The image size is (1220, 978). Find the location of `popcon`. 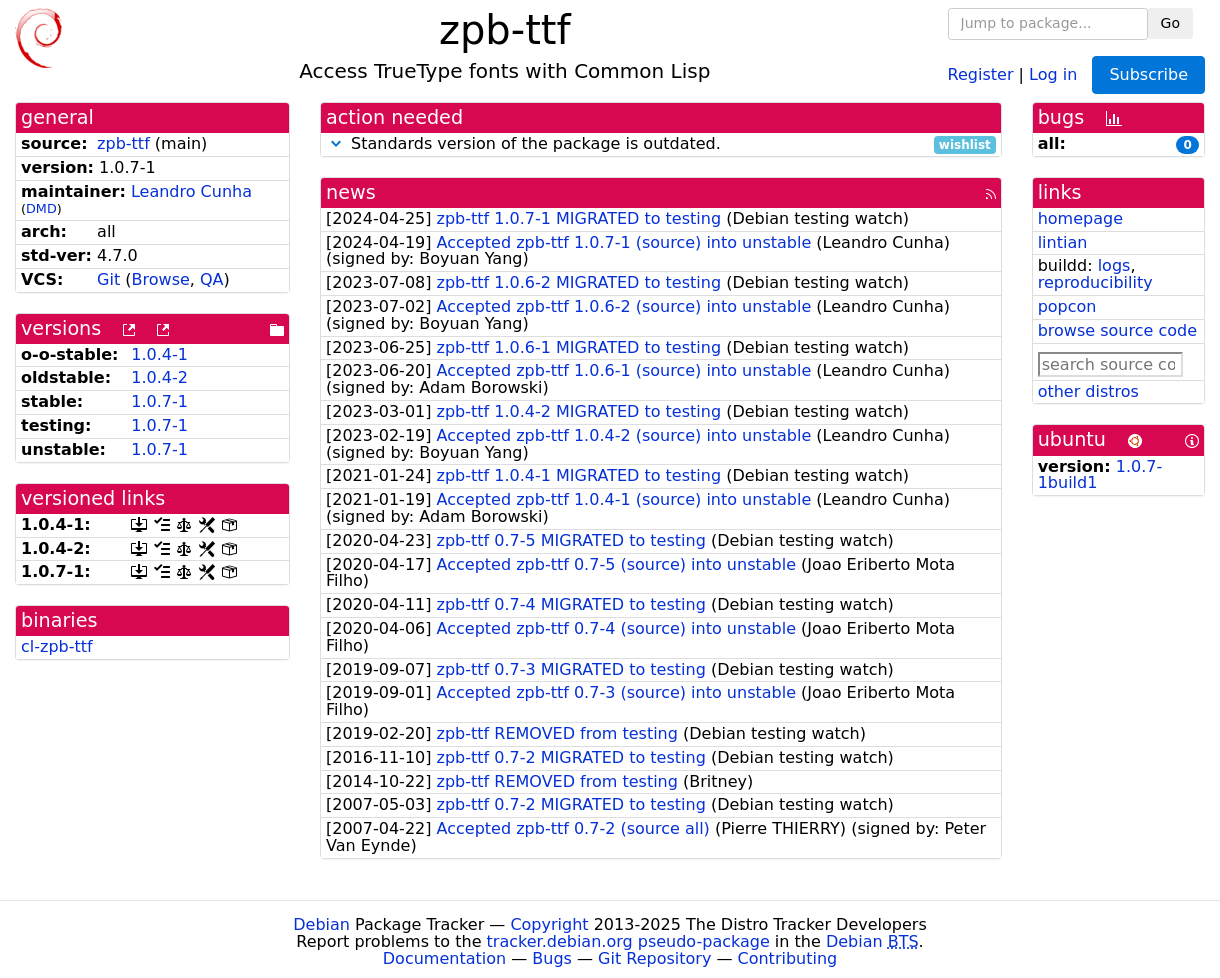

popcon is located at coordinates (1067, 306).